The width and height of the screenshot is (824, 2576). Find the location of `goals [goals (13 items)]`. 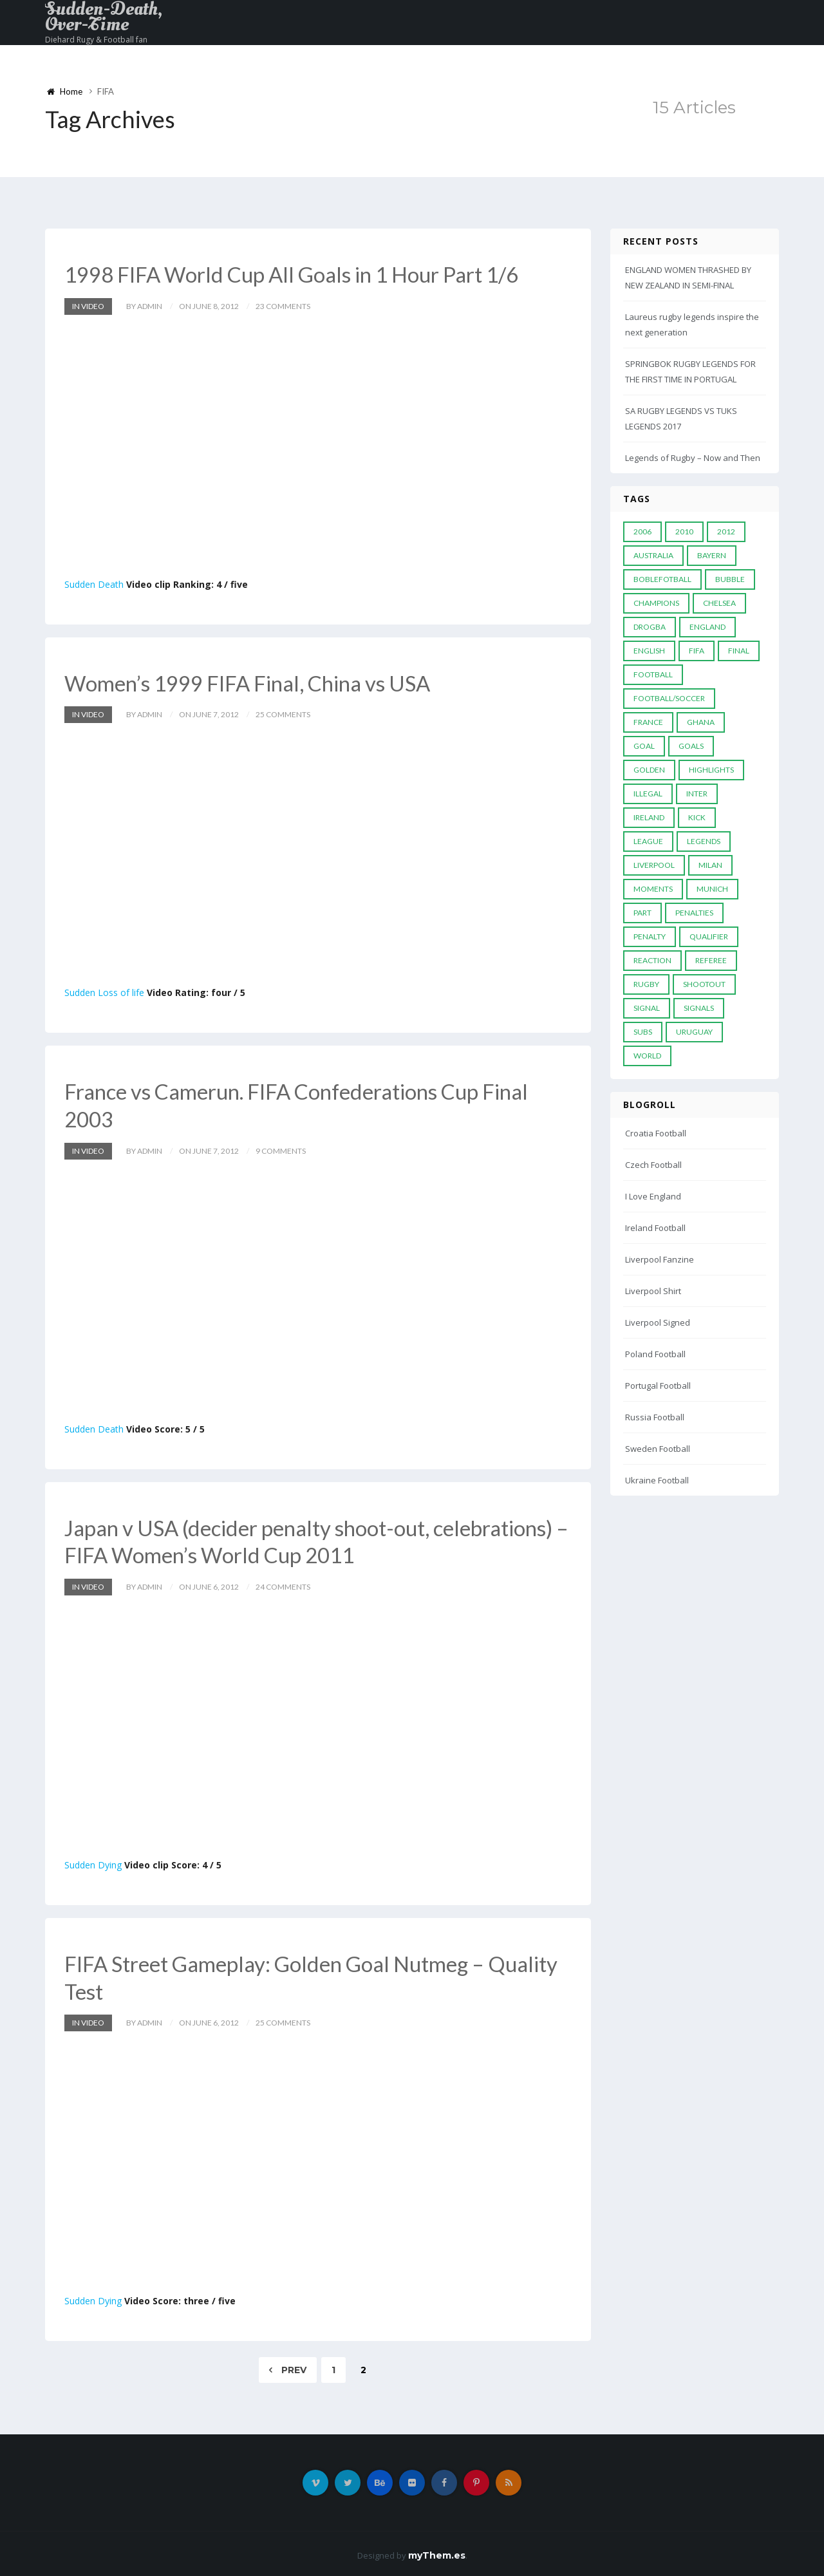

goals [goals (13 items)] is located at coordinates (691, 746).